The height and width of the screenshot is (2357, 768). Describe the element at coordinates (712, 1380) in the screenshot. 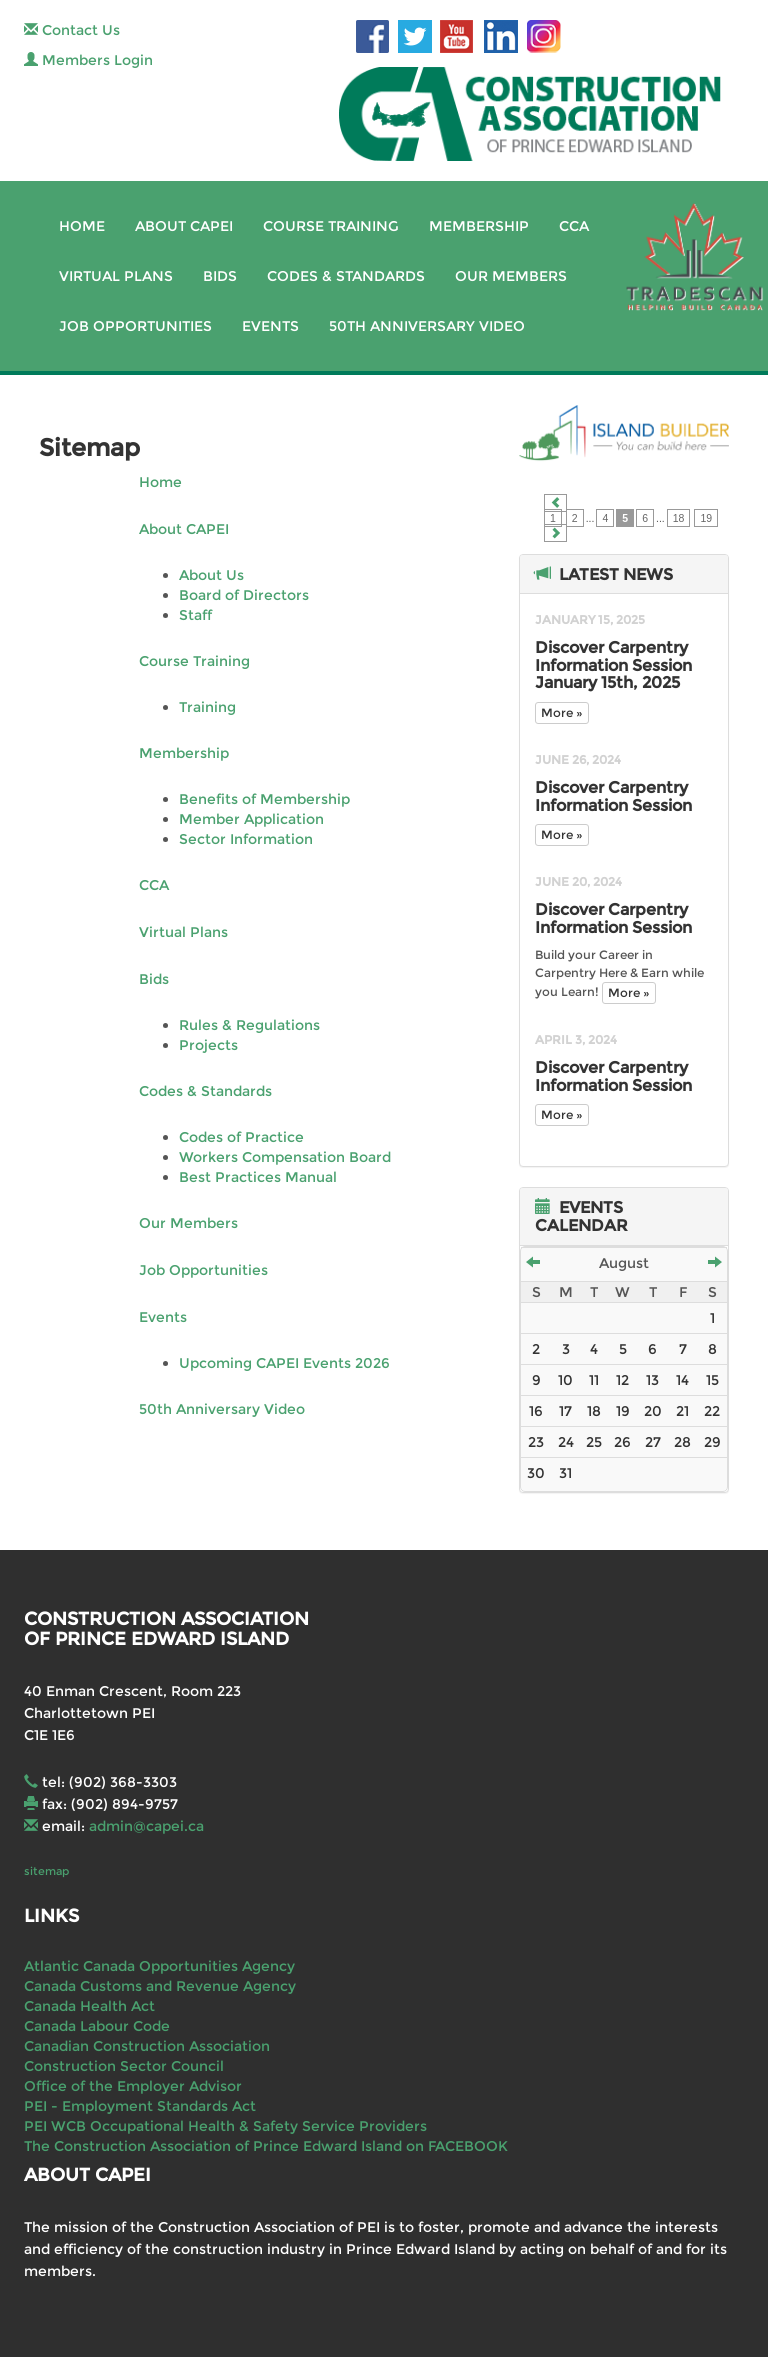

I see `15` at that location.